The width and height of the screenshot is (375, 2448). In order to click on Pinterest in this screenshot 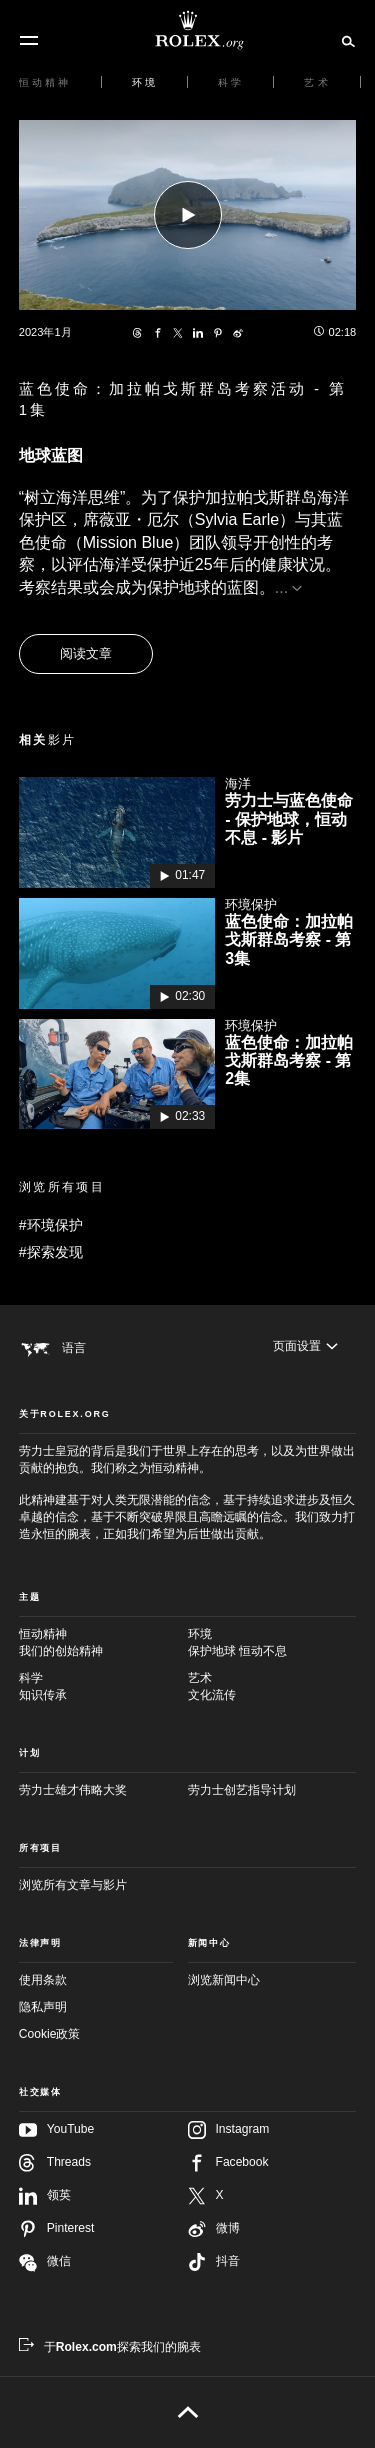, I will do `click(57, 2229)`.